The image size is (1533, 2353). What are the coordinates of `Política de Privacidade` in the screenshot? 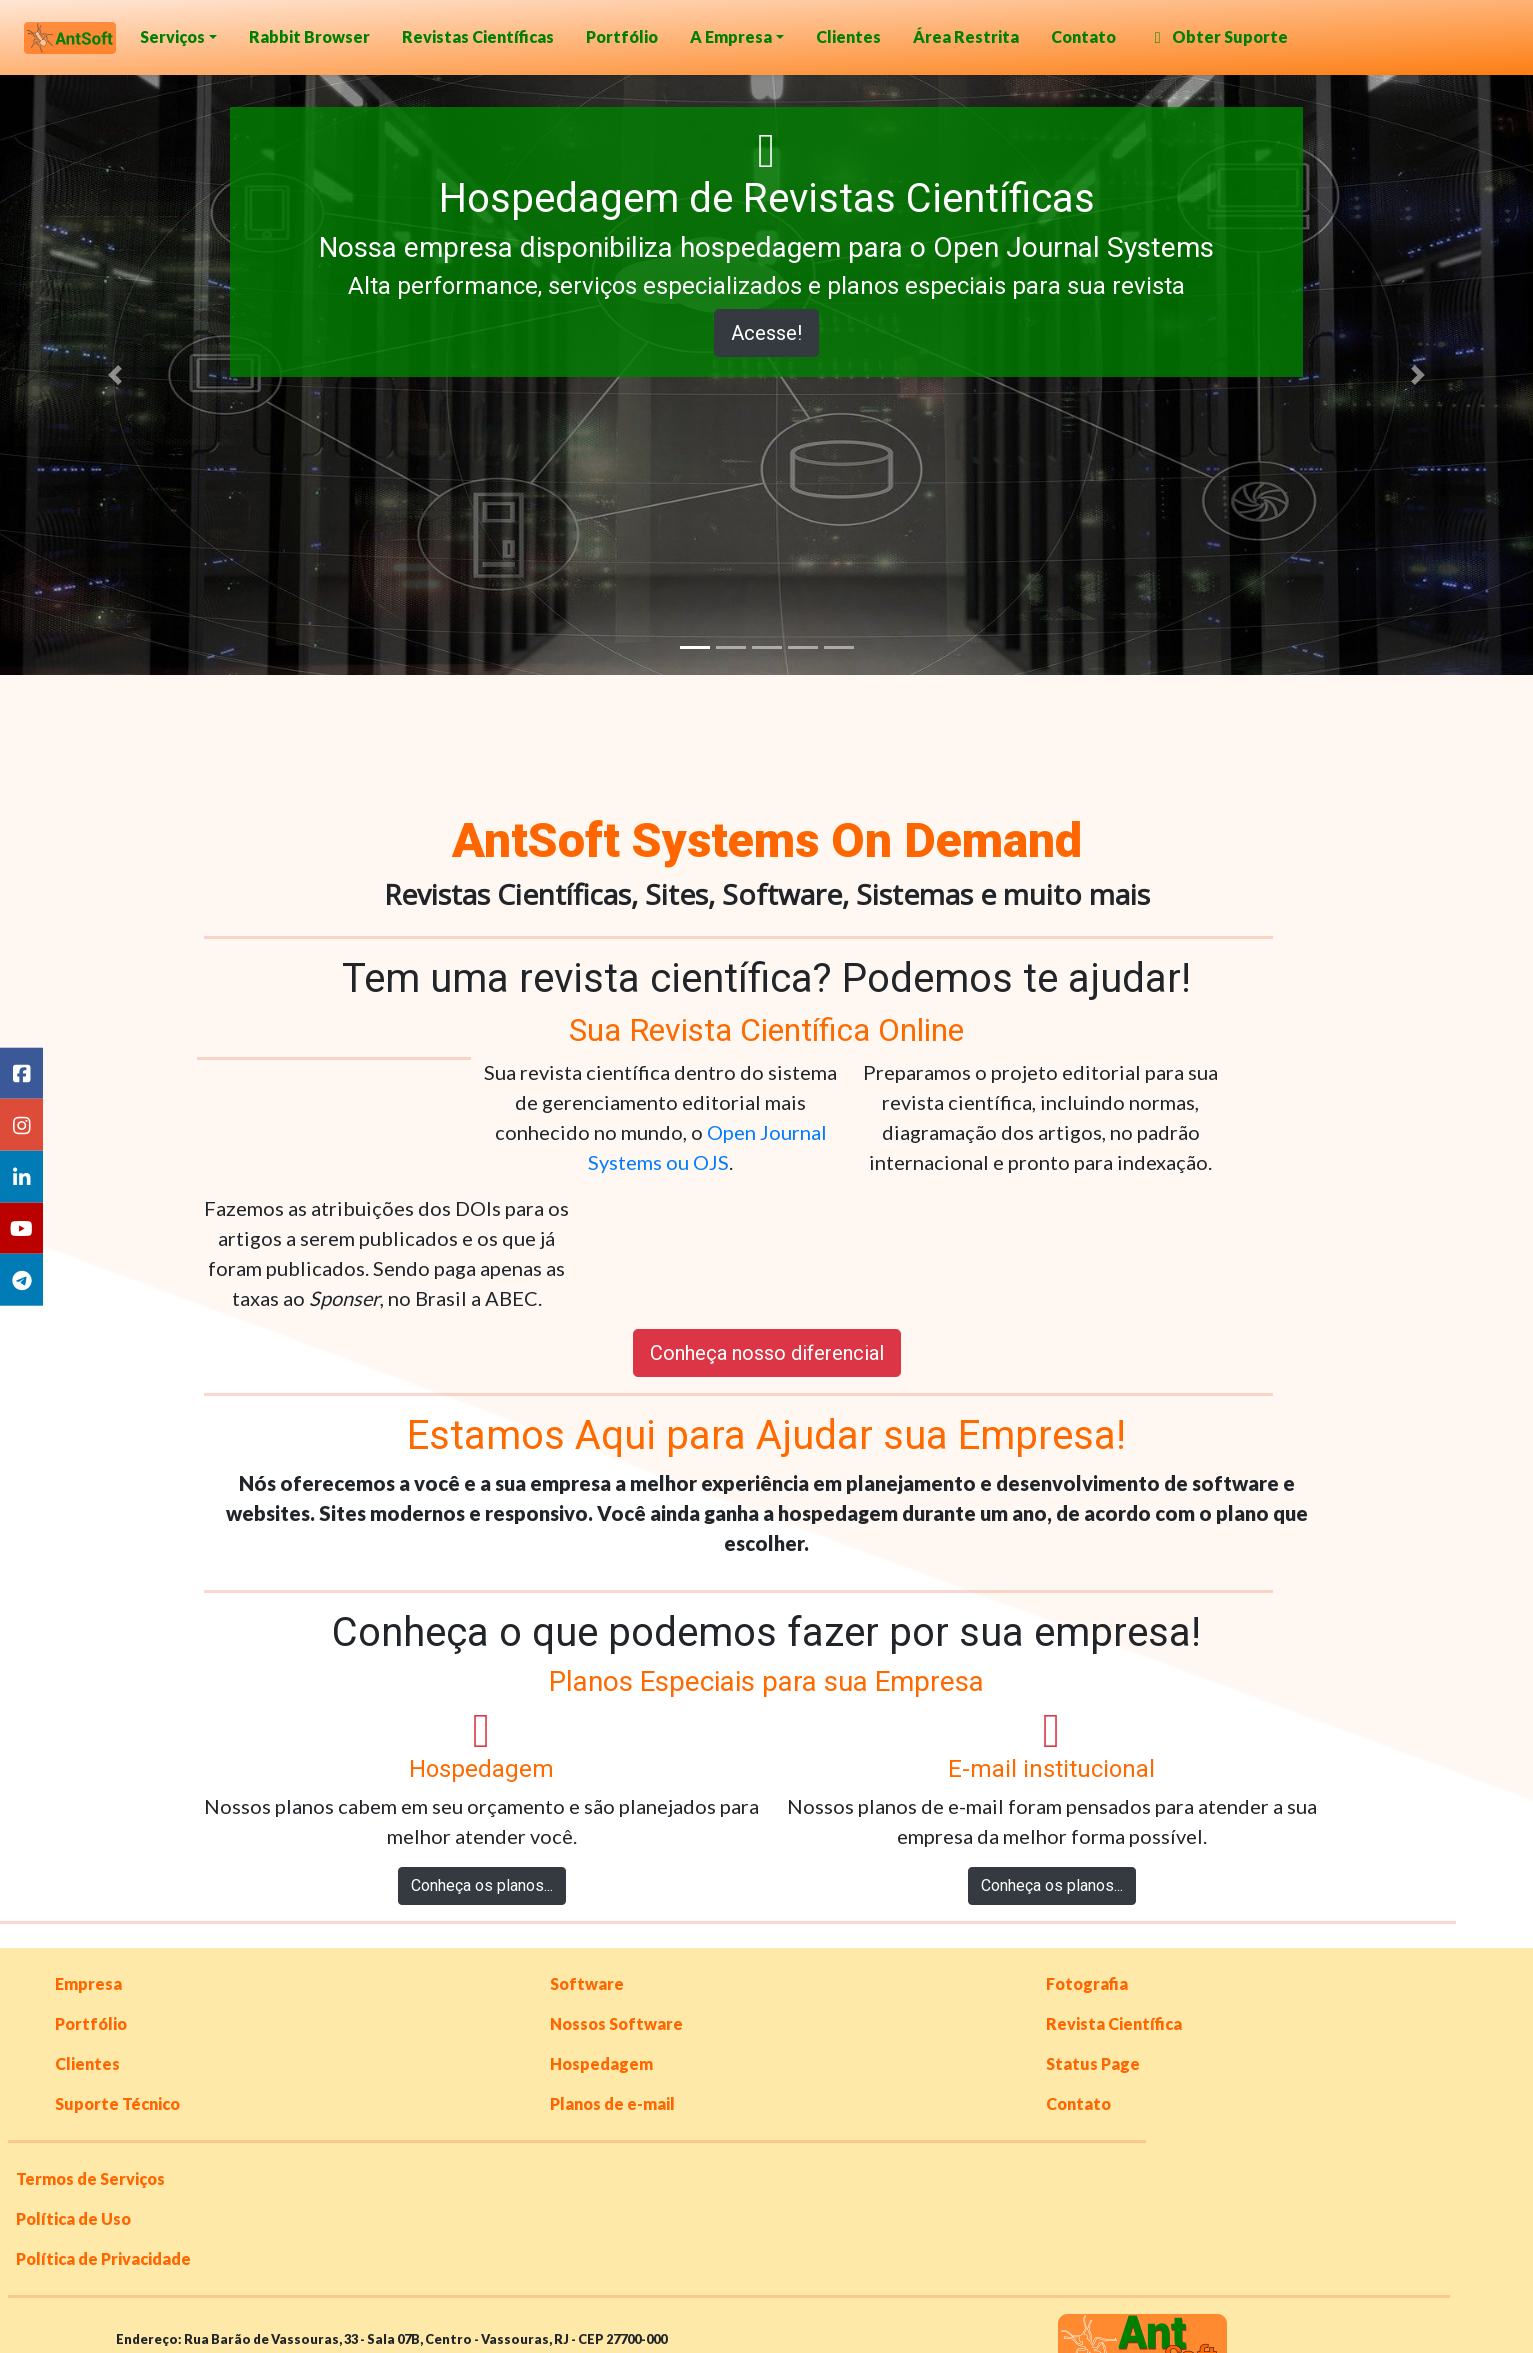 It's located at (103, 2258).